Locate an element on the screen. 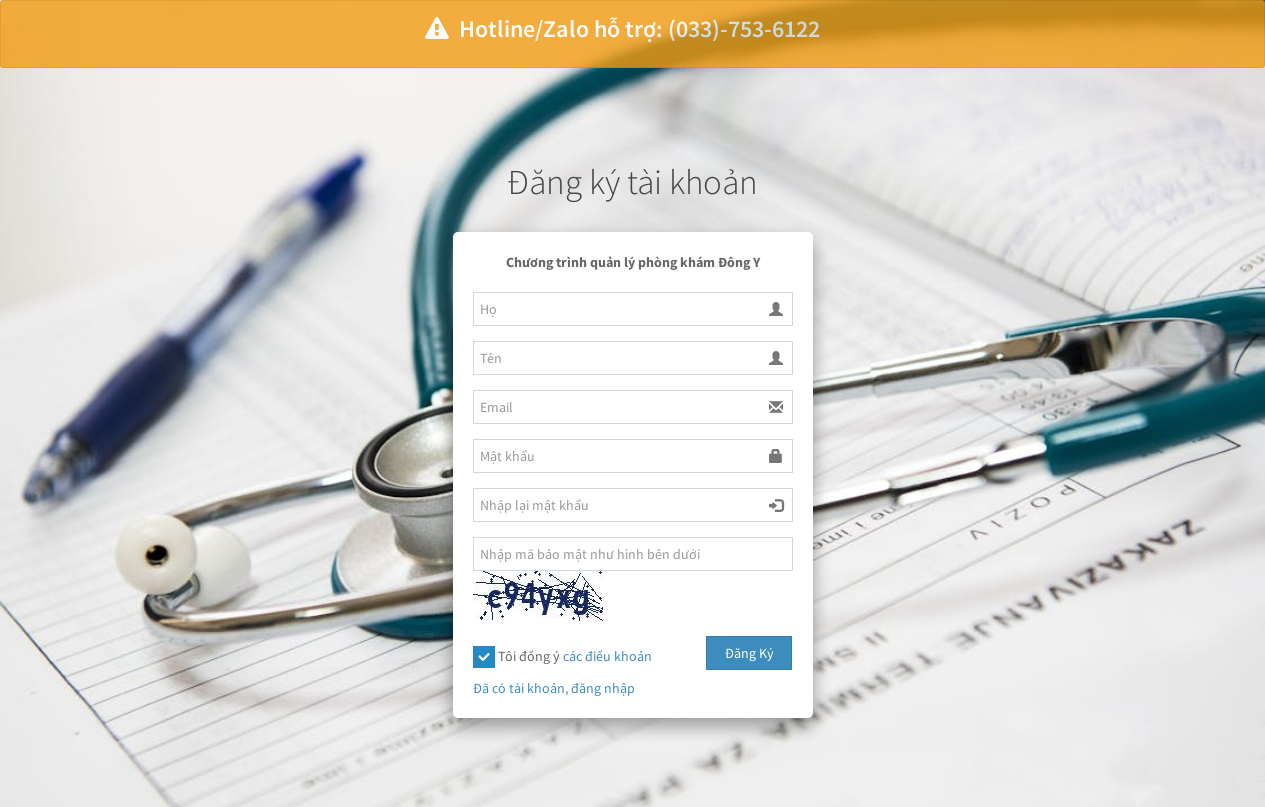 Image resolution: width=1265 pixels, height=807 pixels. Đăng ký tài khoản is located at coordinates (632, 182).